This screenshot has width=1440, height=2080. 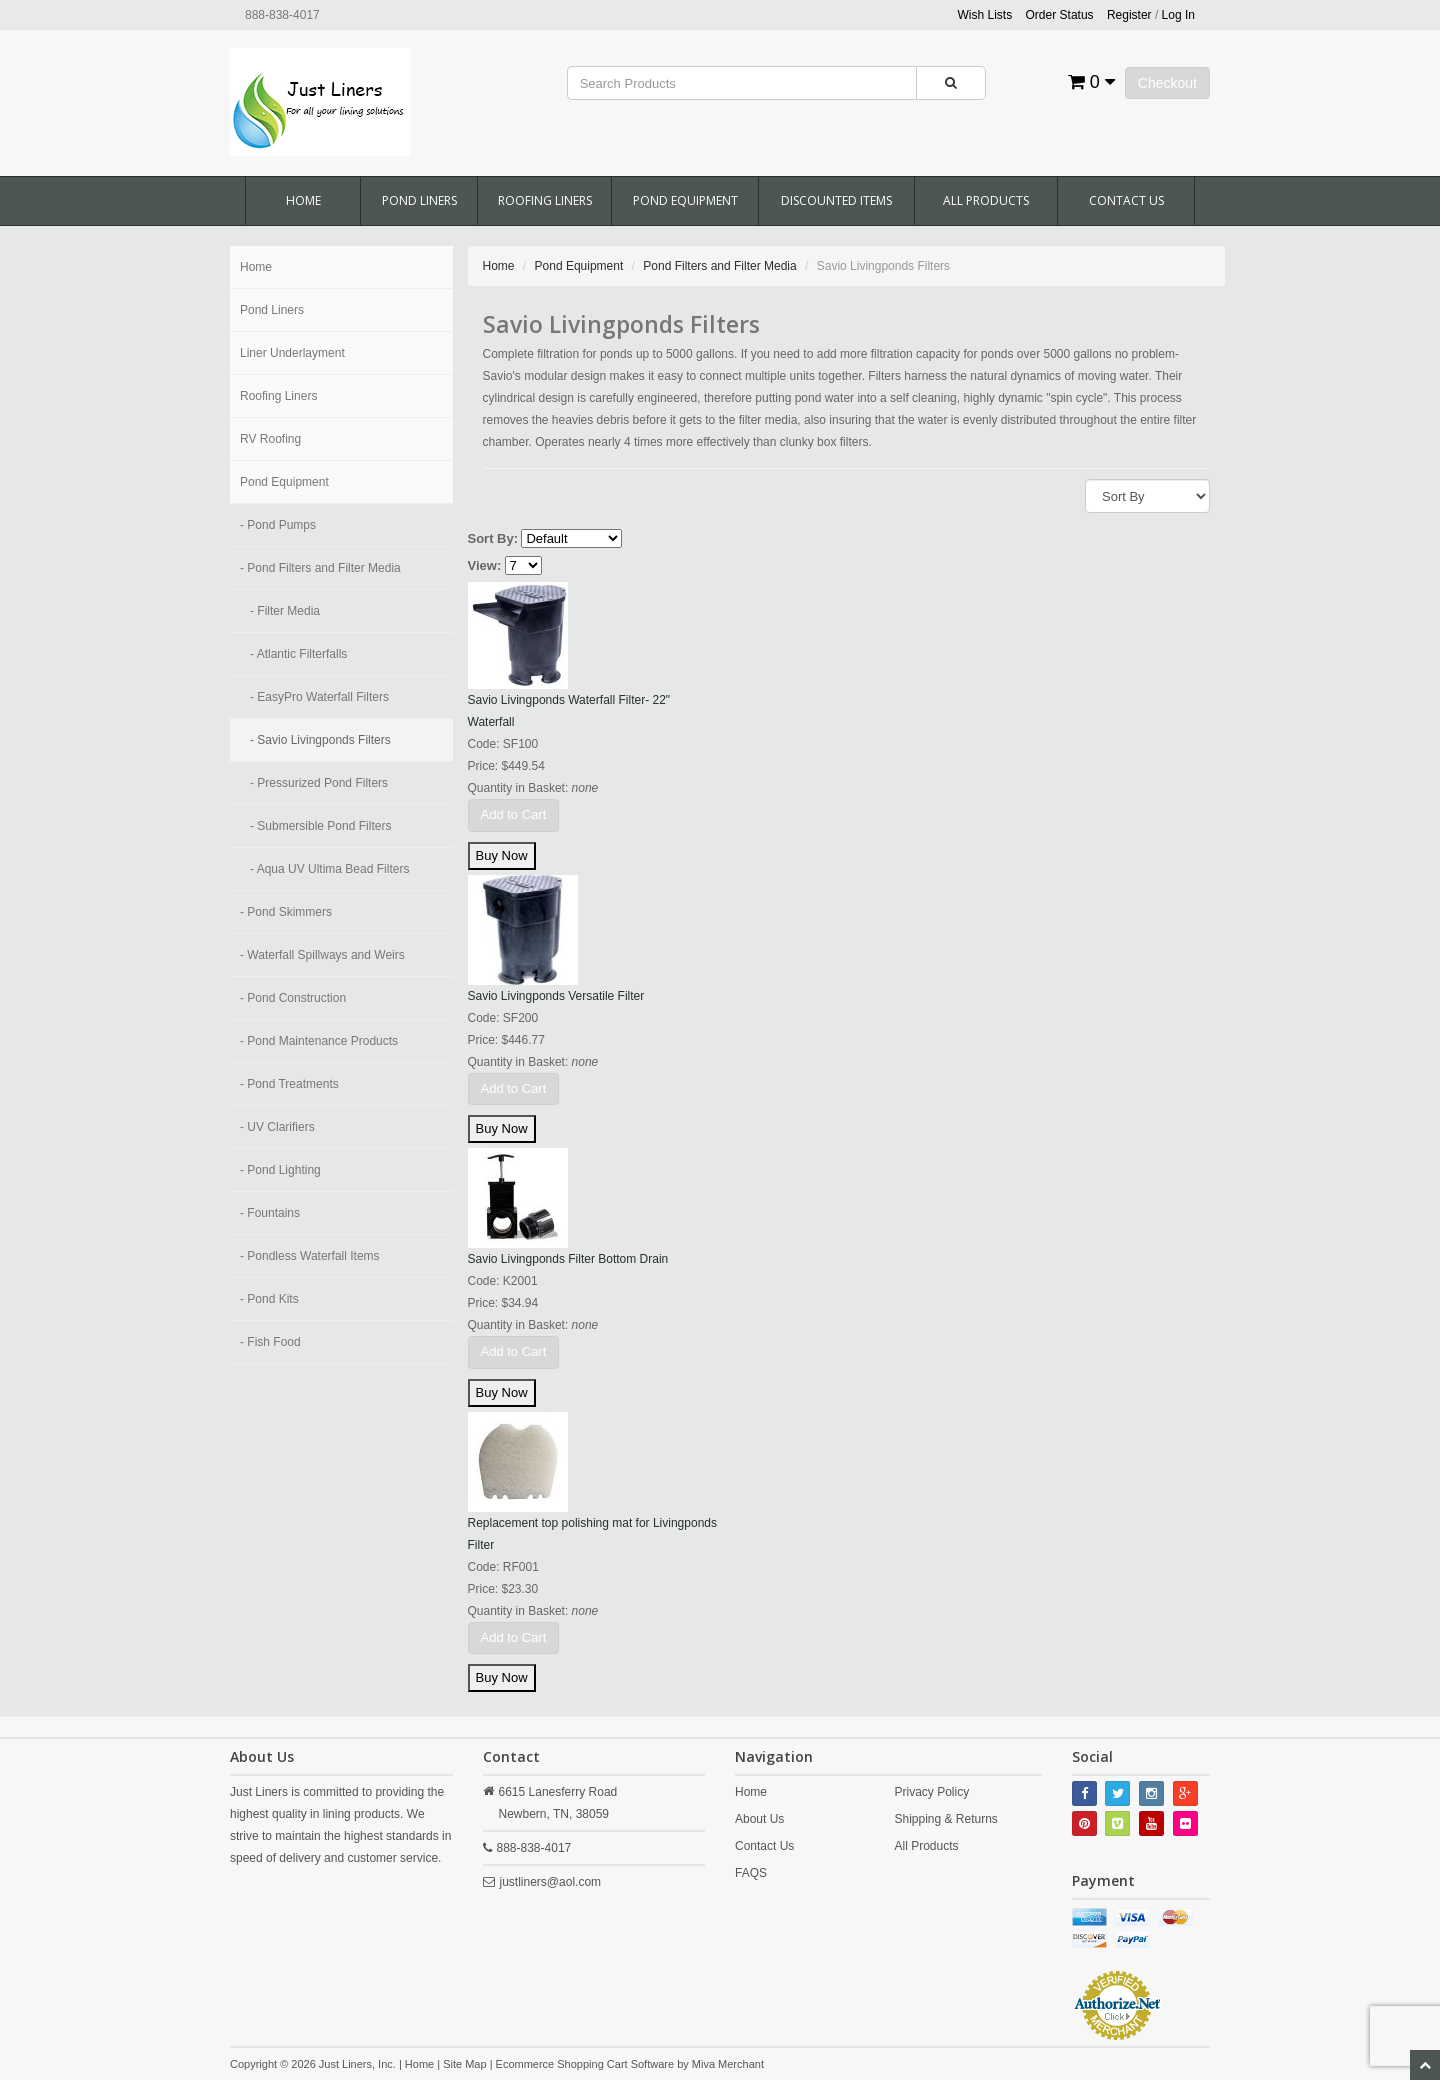 I want to click on - Pond Pumps, so click(x=278, y=525).